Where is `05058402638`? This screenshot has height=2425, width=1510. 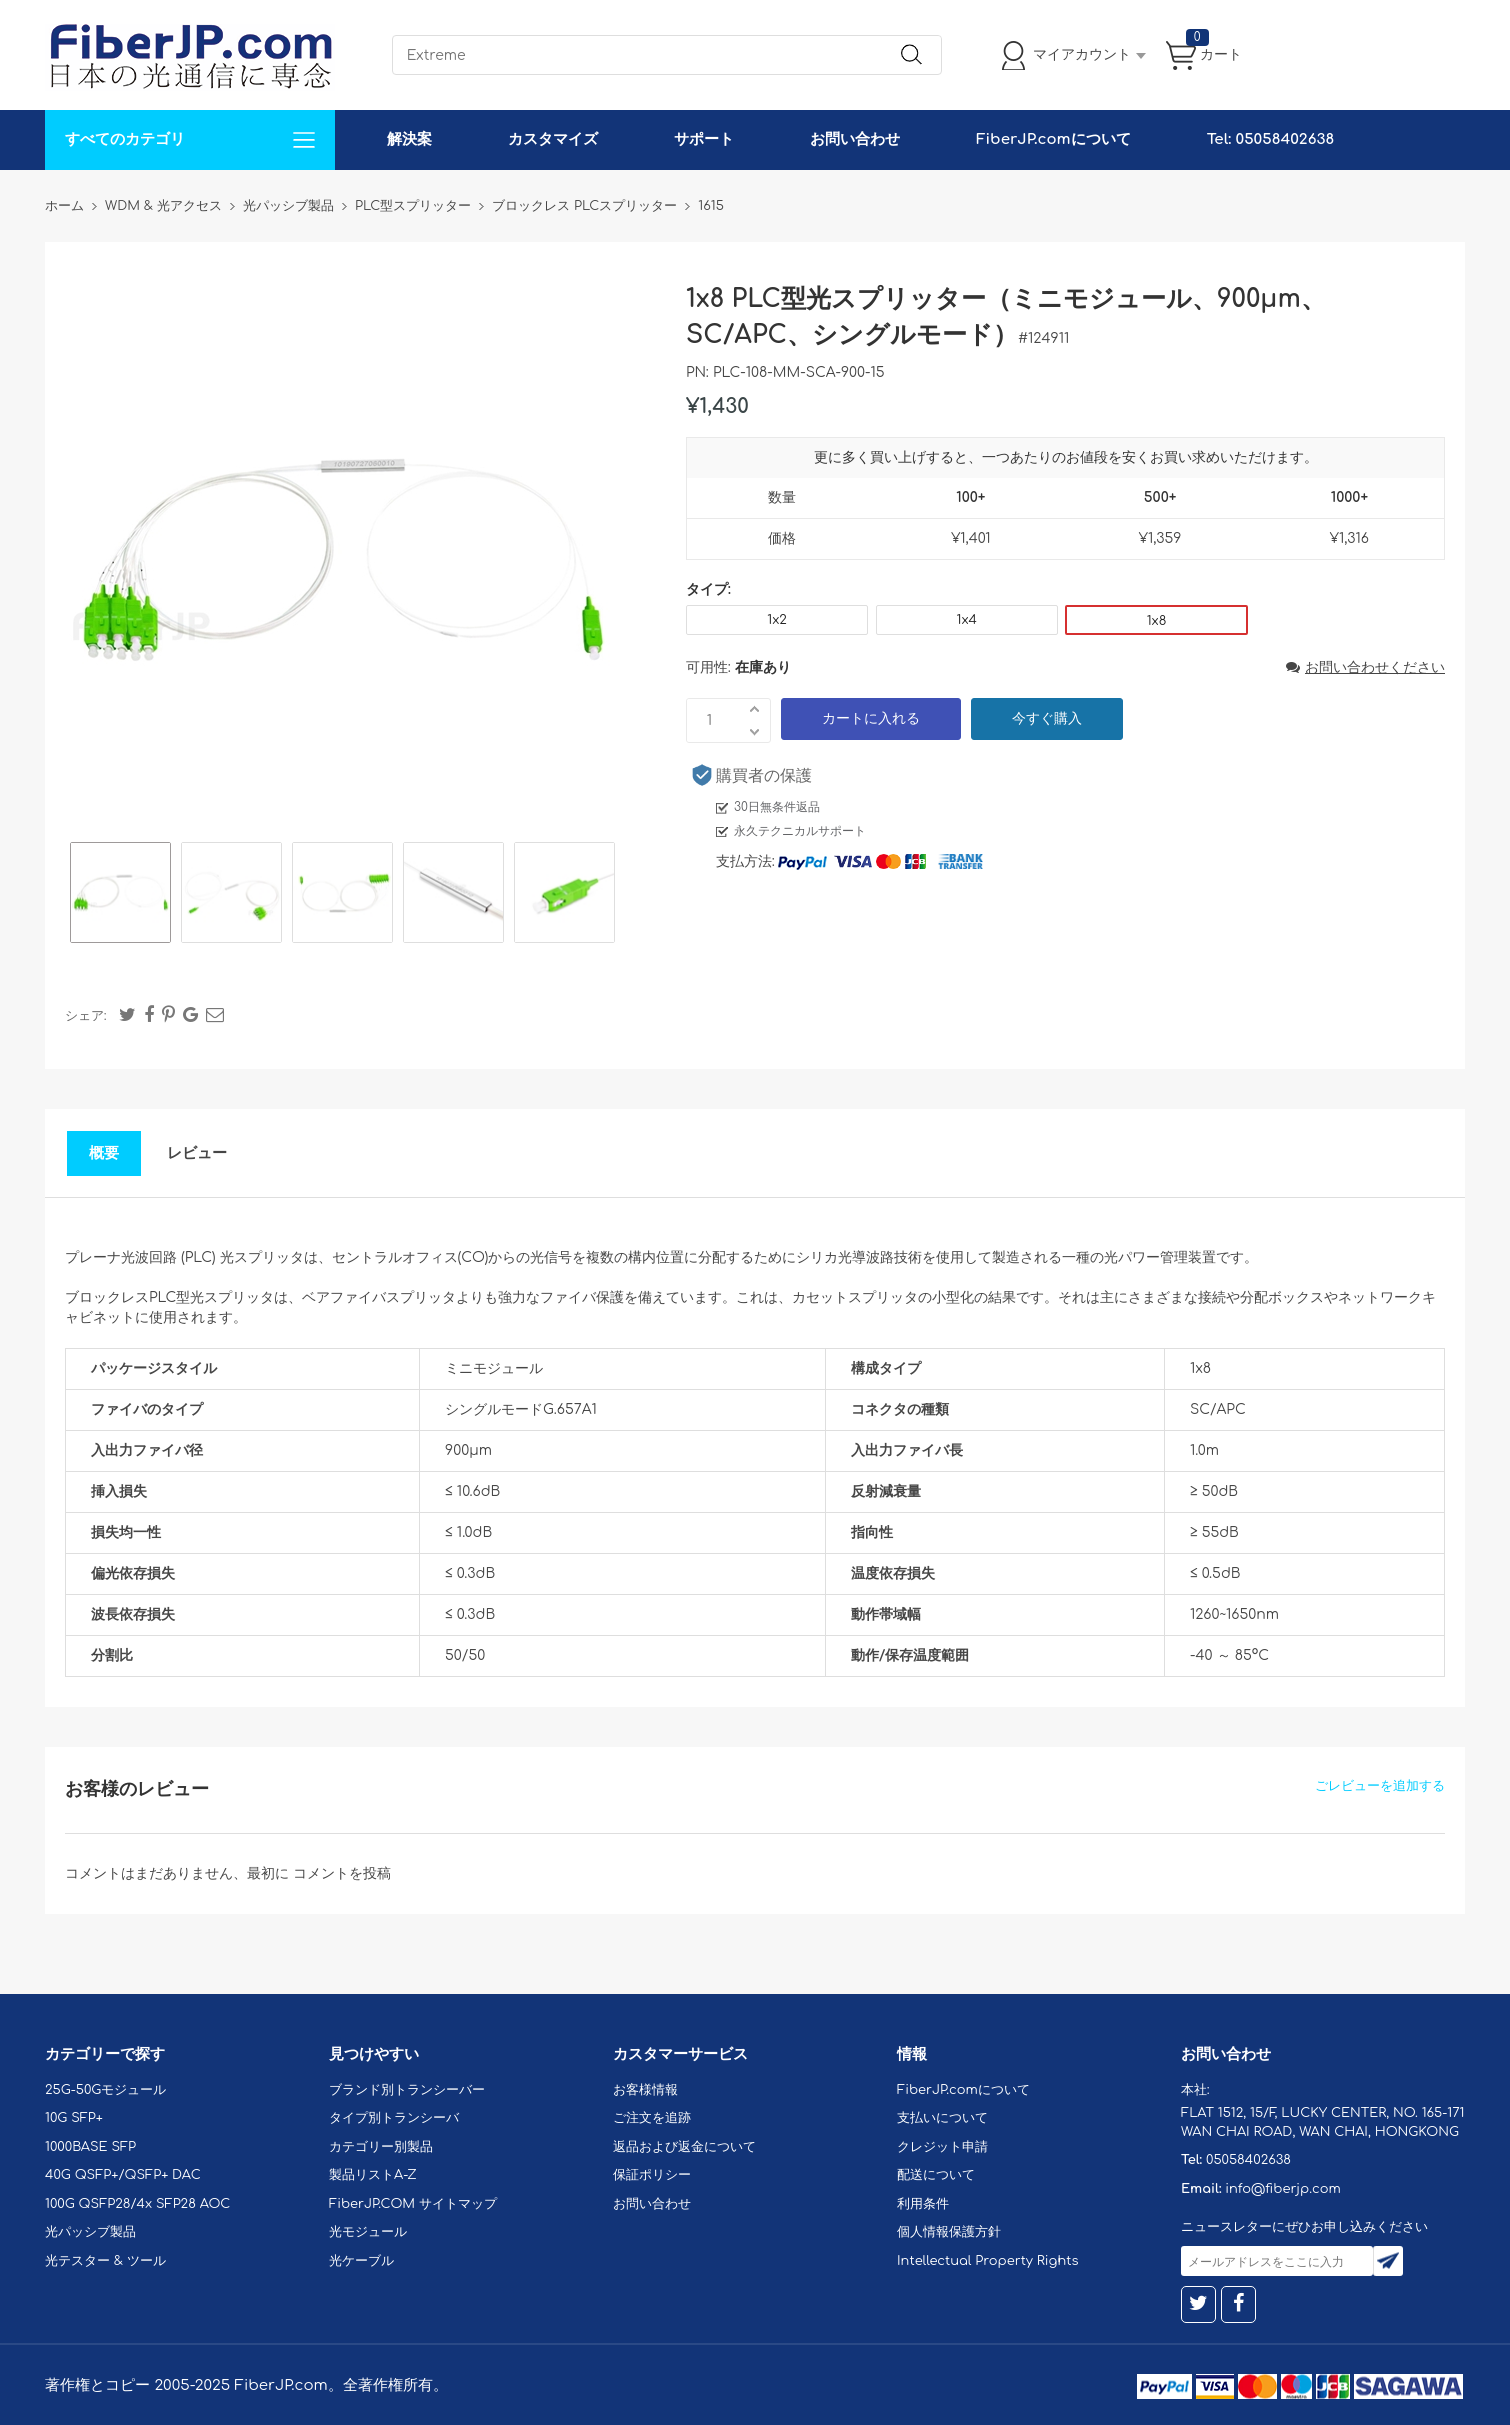 05058402638 is located at coordinates (1248, 2160).